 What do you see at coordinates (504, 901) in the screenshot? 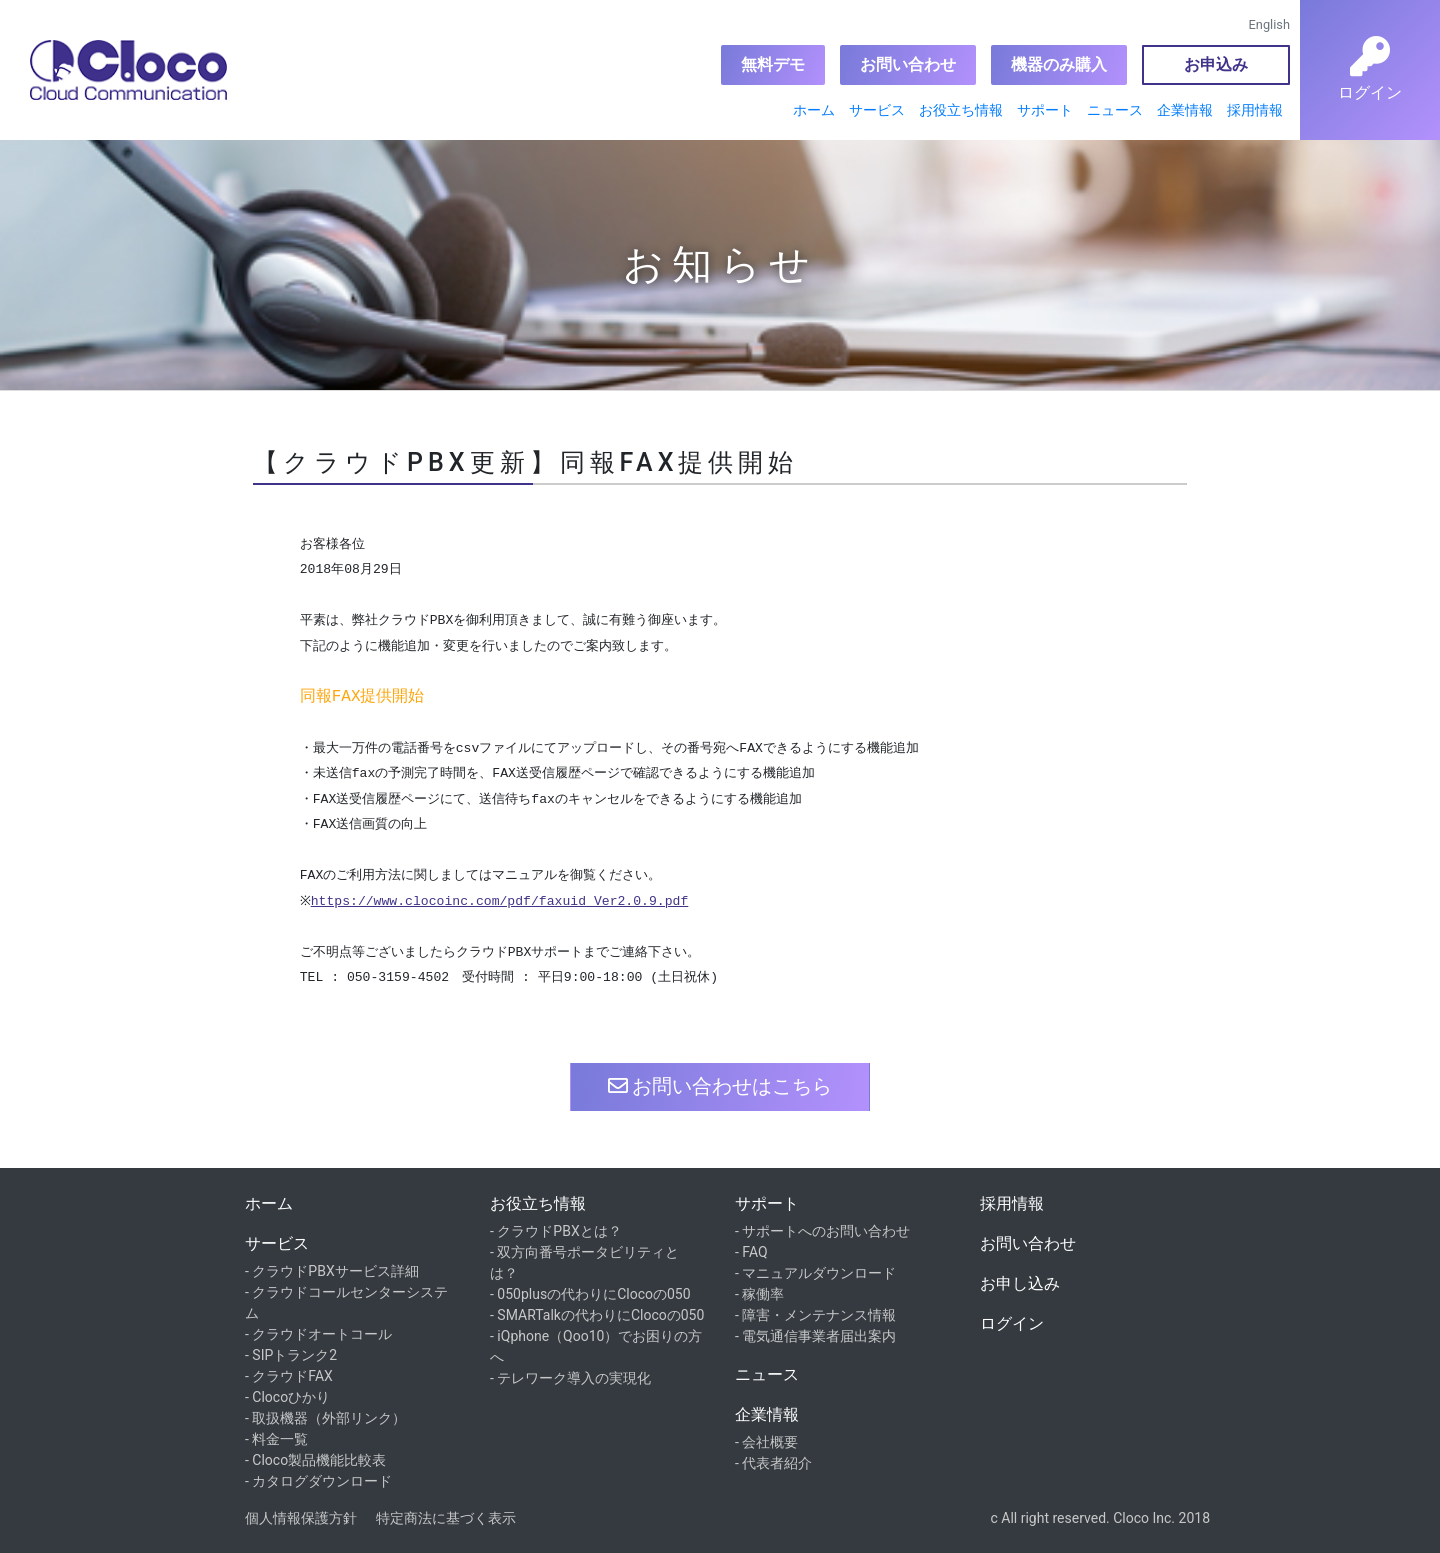
I see `https://www.clocoinc.com/pdf/faxuid_Ver2.0.9.pdf` at bounding box center [504, 901].